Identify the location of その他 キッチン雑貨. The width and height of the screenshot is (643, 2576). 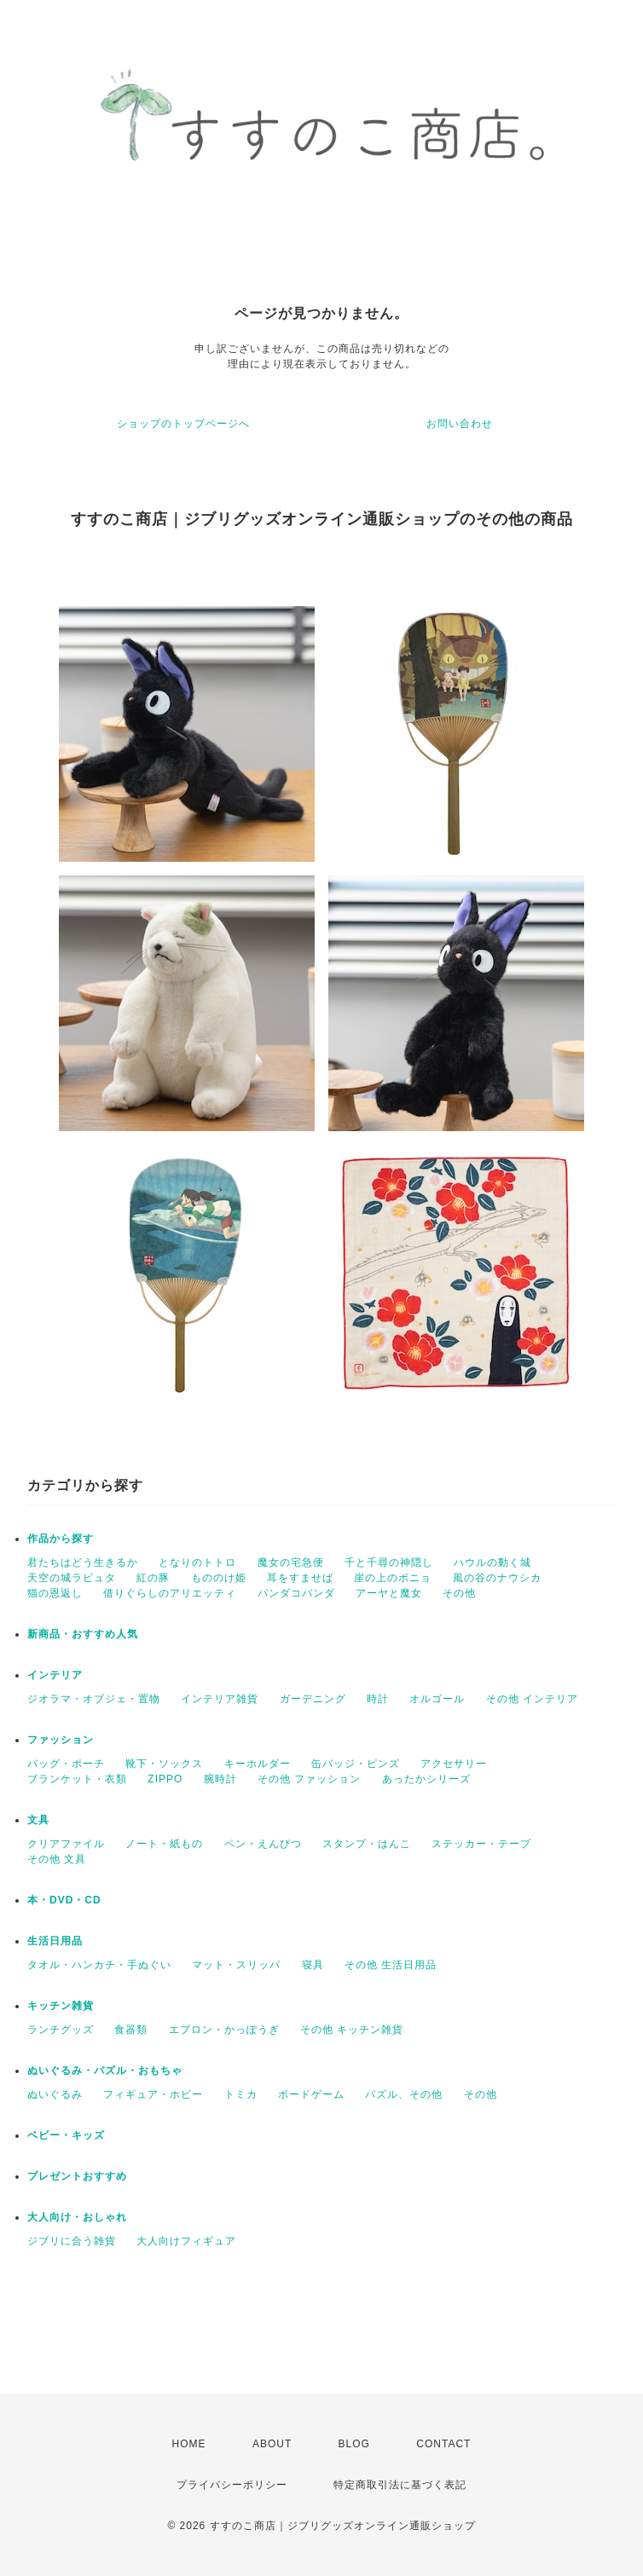
(351, 2030).